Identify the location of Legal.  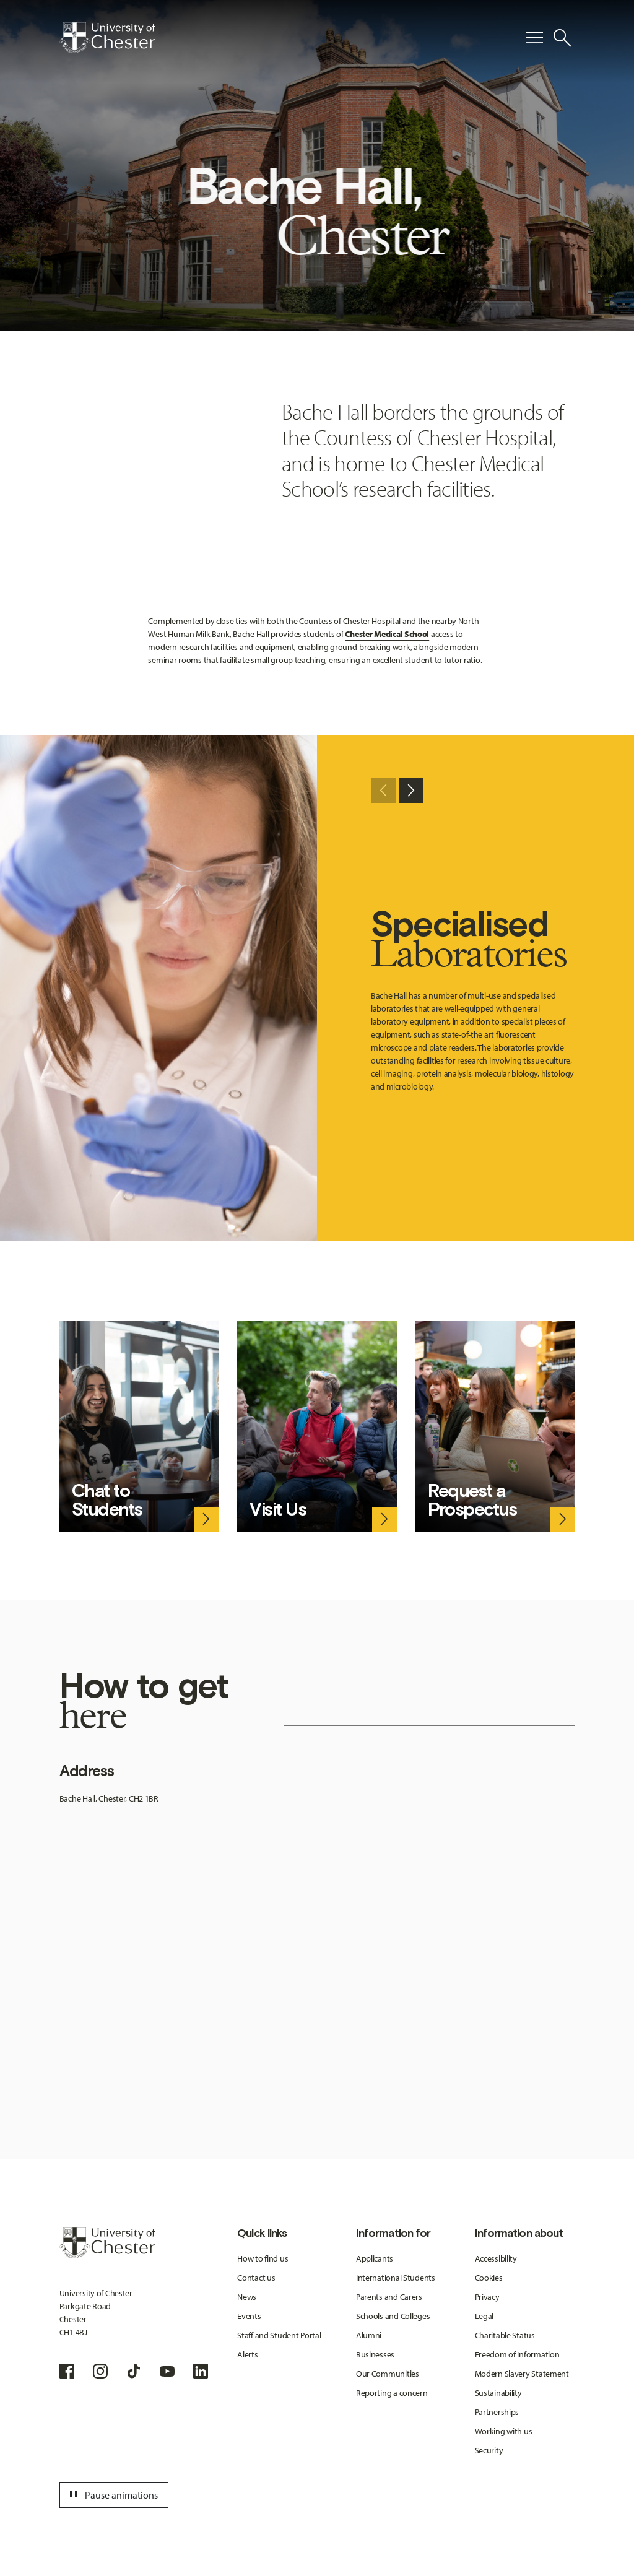
(484, 2316).